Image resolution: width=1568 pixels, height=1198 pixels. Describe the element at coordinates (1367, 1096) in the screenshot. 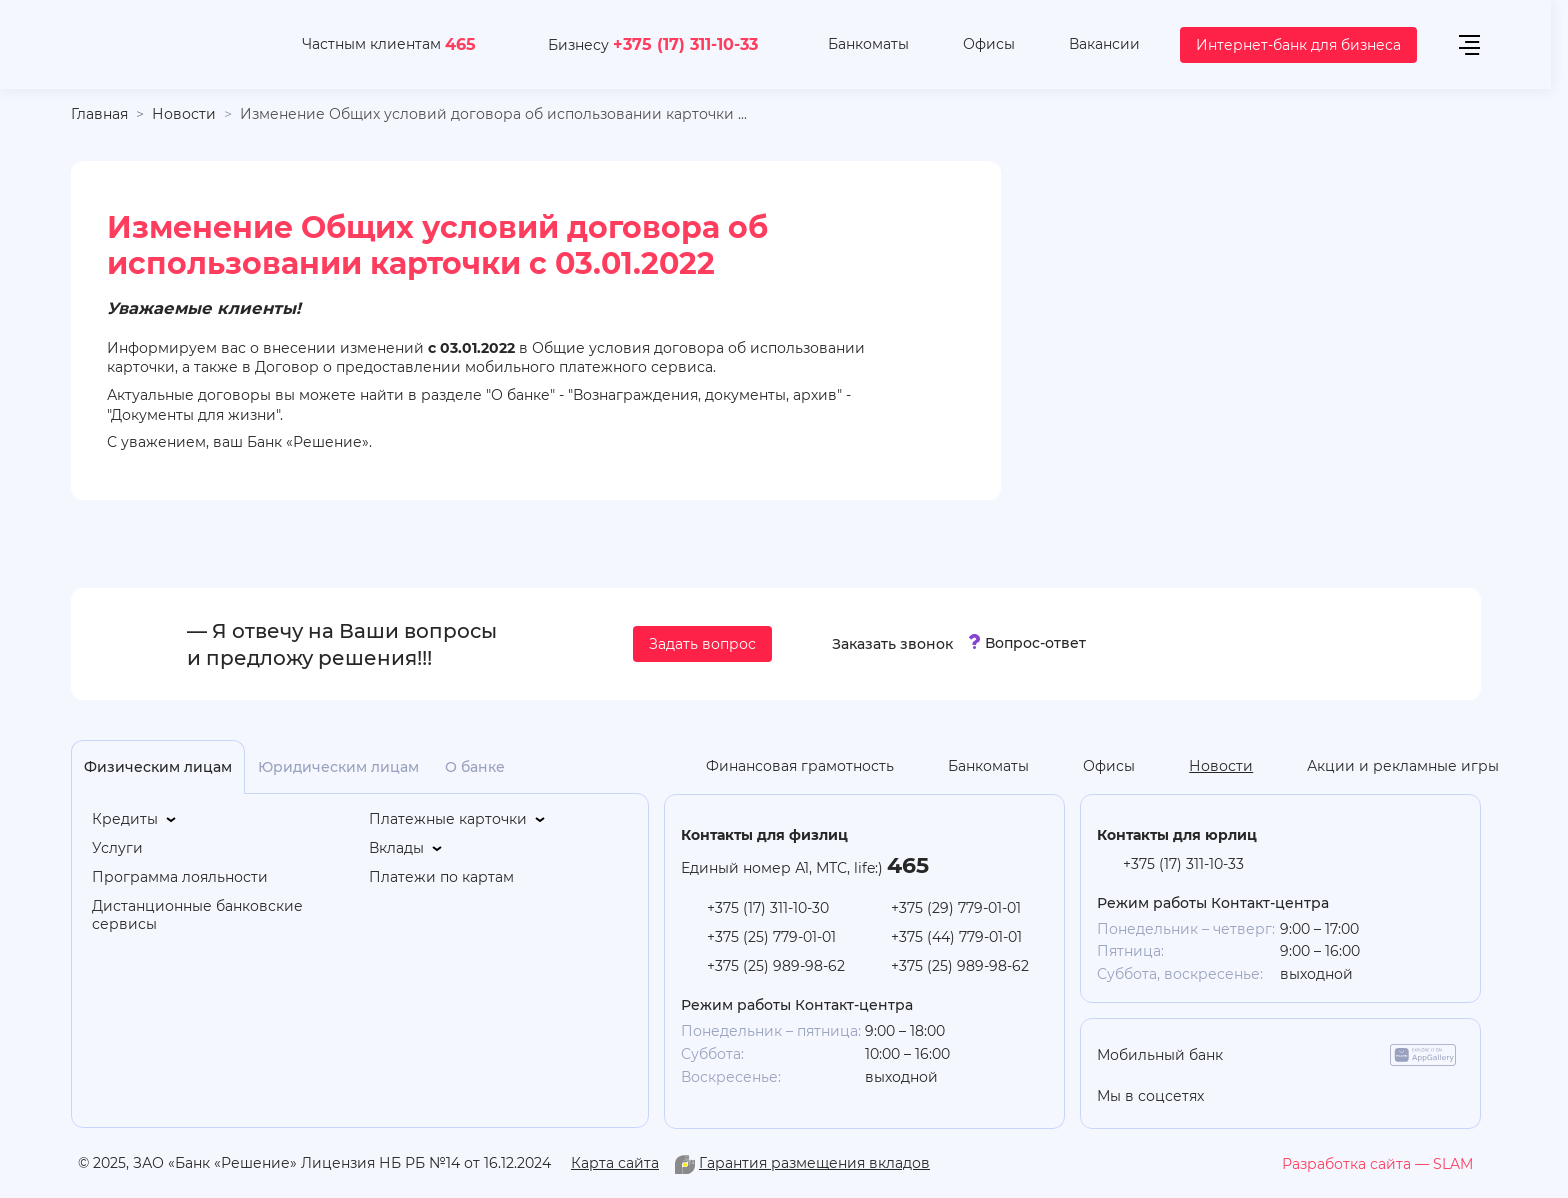

I see `[vk]` at that location.